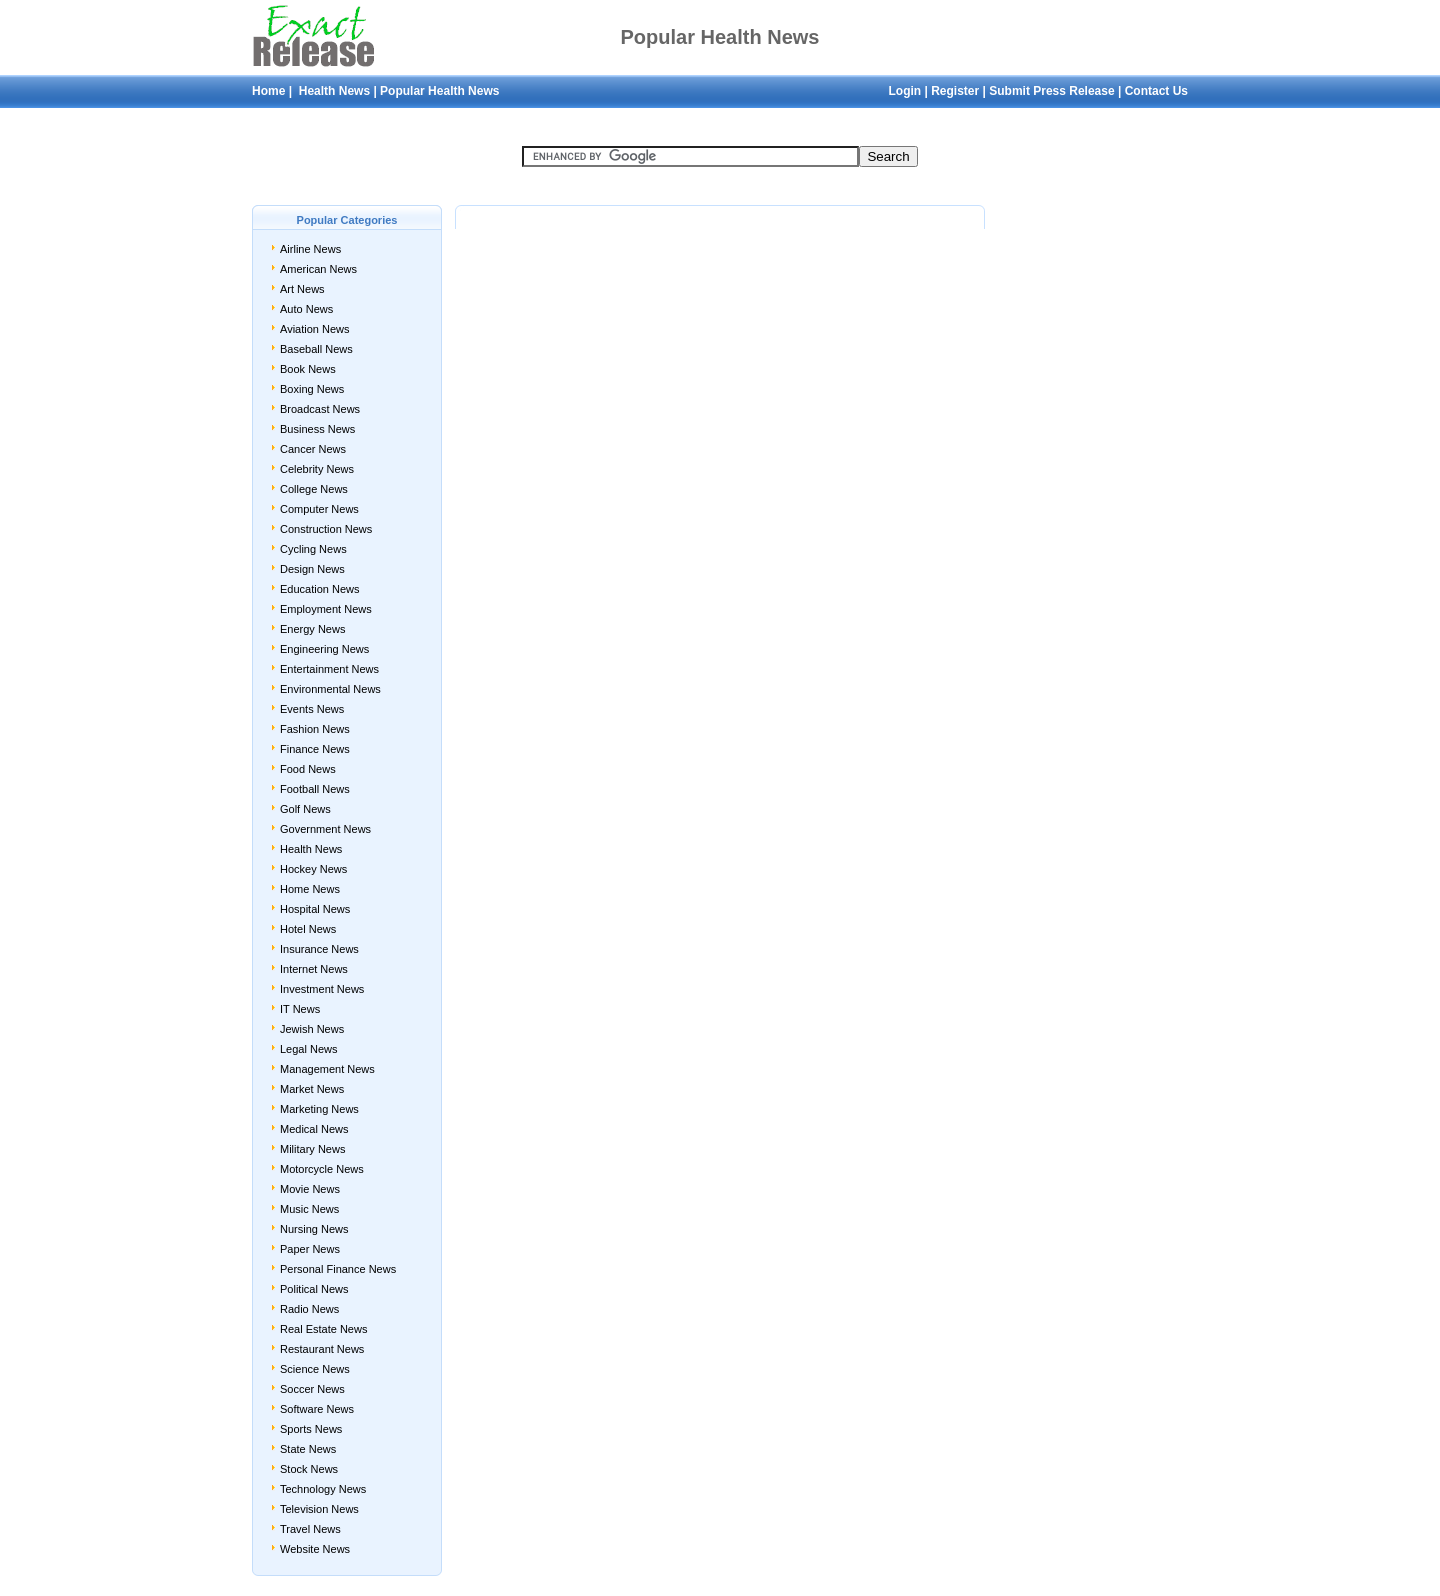  What do you see at coordinates (338, 1269) in the screenshot?
I see `Personal Finance News` at bounding box center [338, 1269].